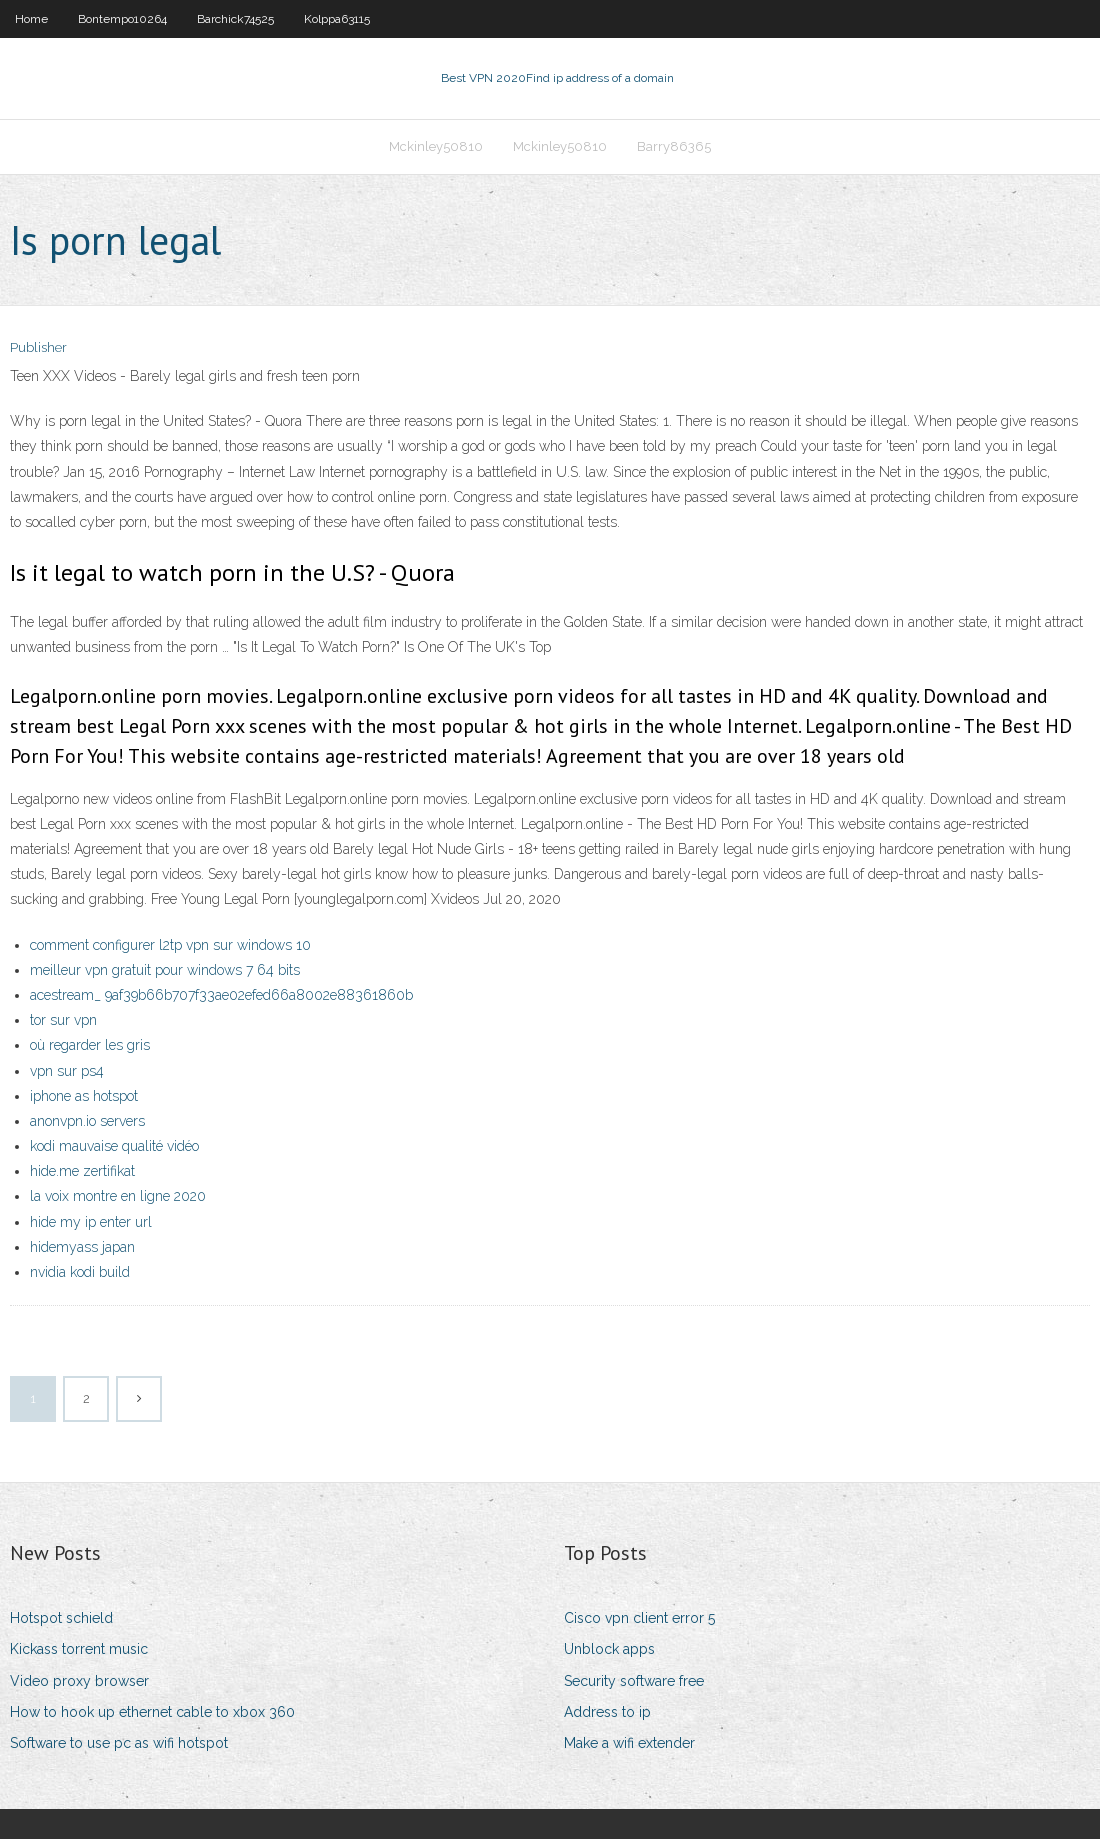 This screenshot has width=1100, height=1839. What do you see at coordinates (122, 19) in the screenshot?
I see `Bontempo10264` at bounding box center [122, 19].